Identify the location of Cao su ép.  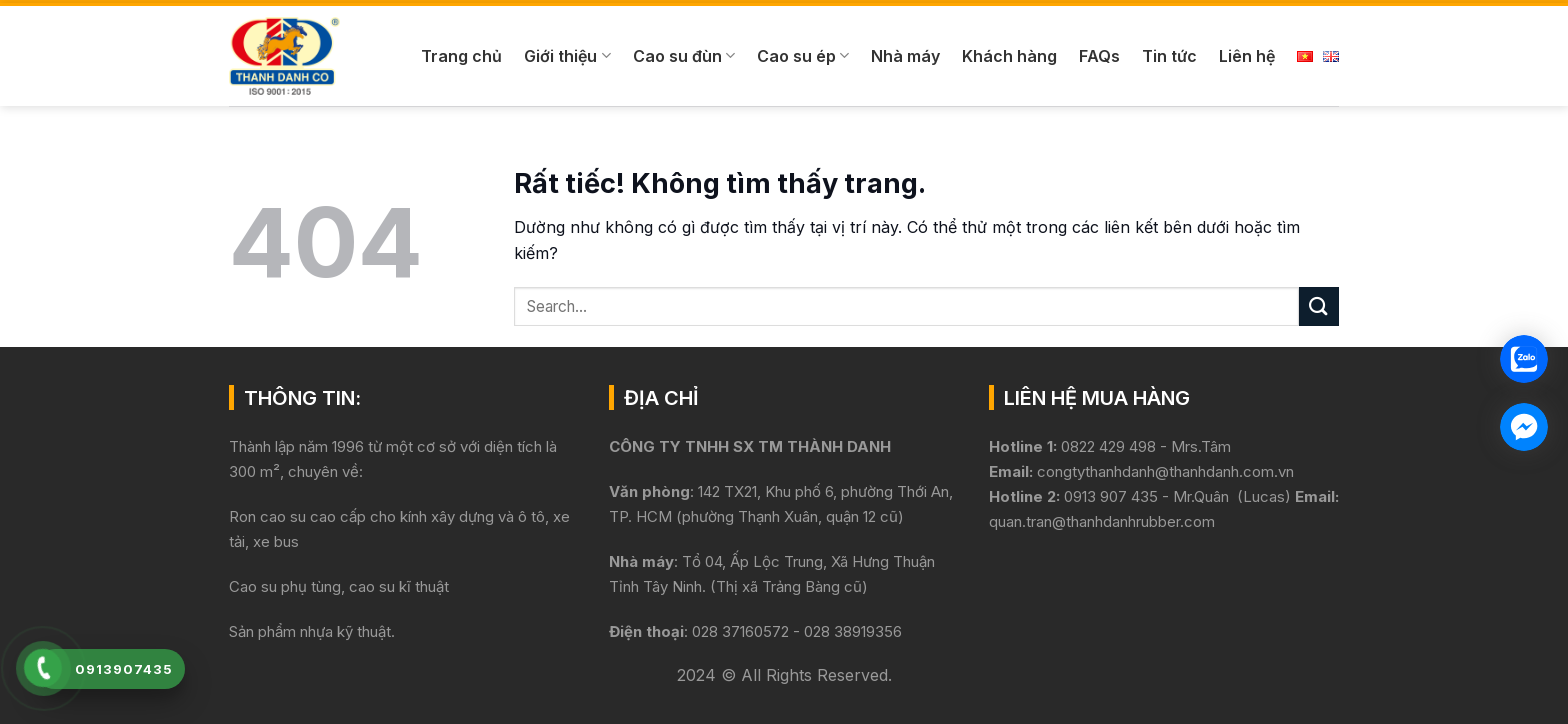
(803, 56).